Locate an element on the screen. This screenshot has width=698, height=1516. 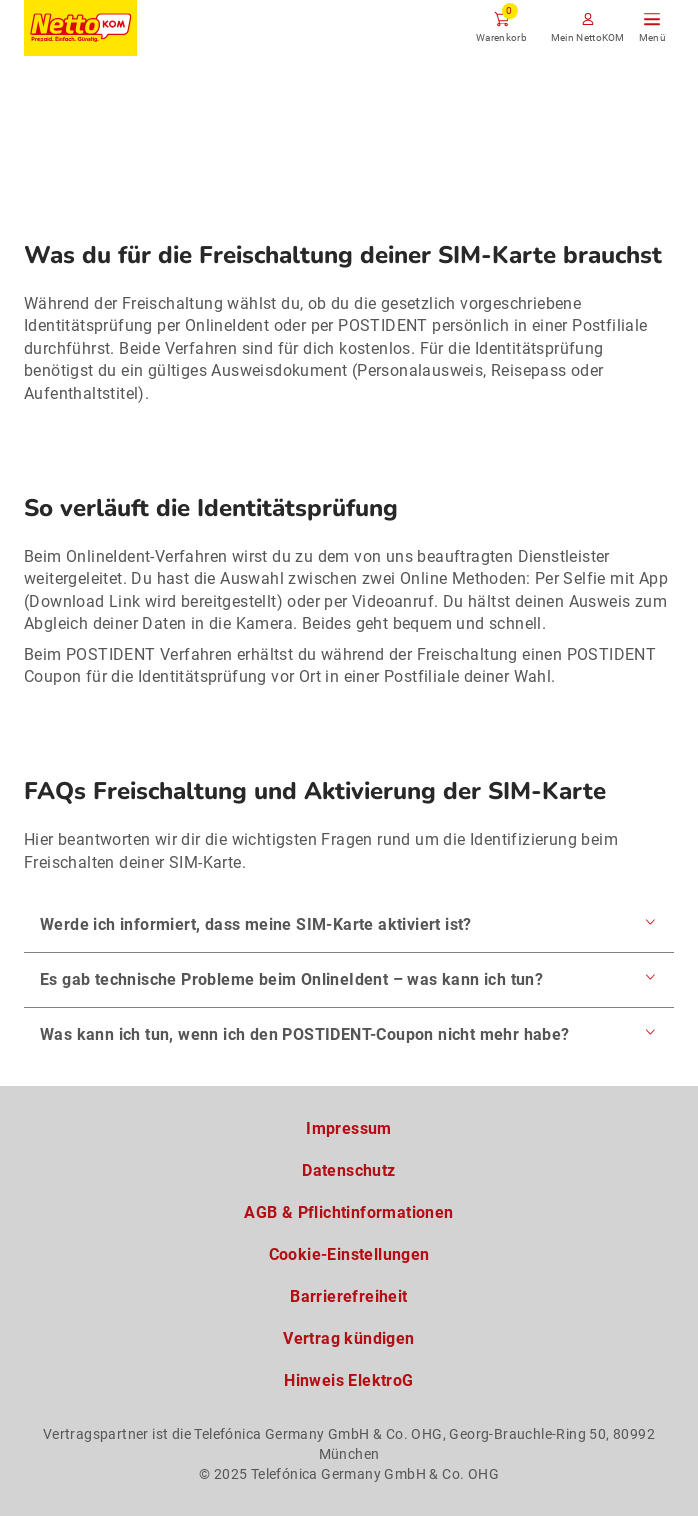
Impressum is located at coordinates (349, 1128).